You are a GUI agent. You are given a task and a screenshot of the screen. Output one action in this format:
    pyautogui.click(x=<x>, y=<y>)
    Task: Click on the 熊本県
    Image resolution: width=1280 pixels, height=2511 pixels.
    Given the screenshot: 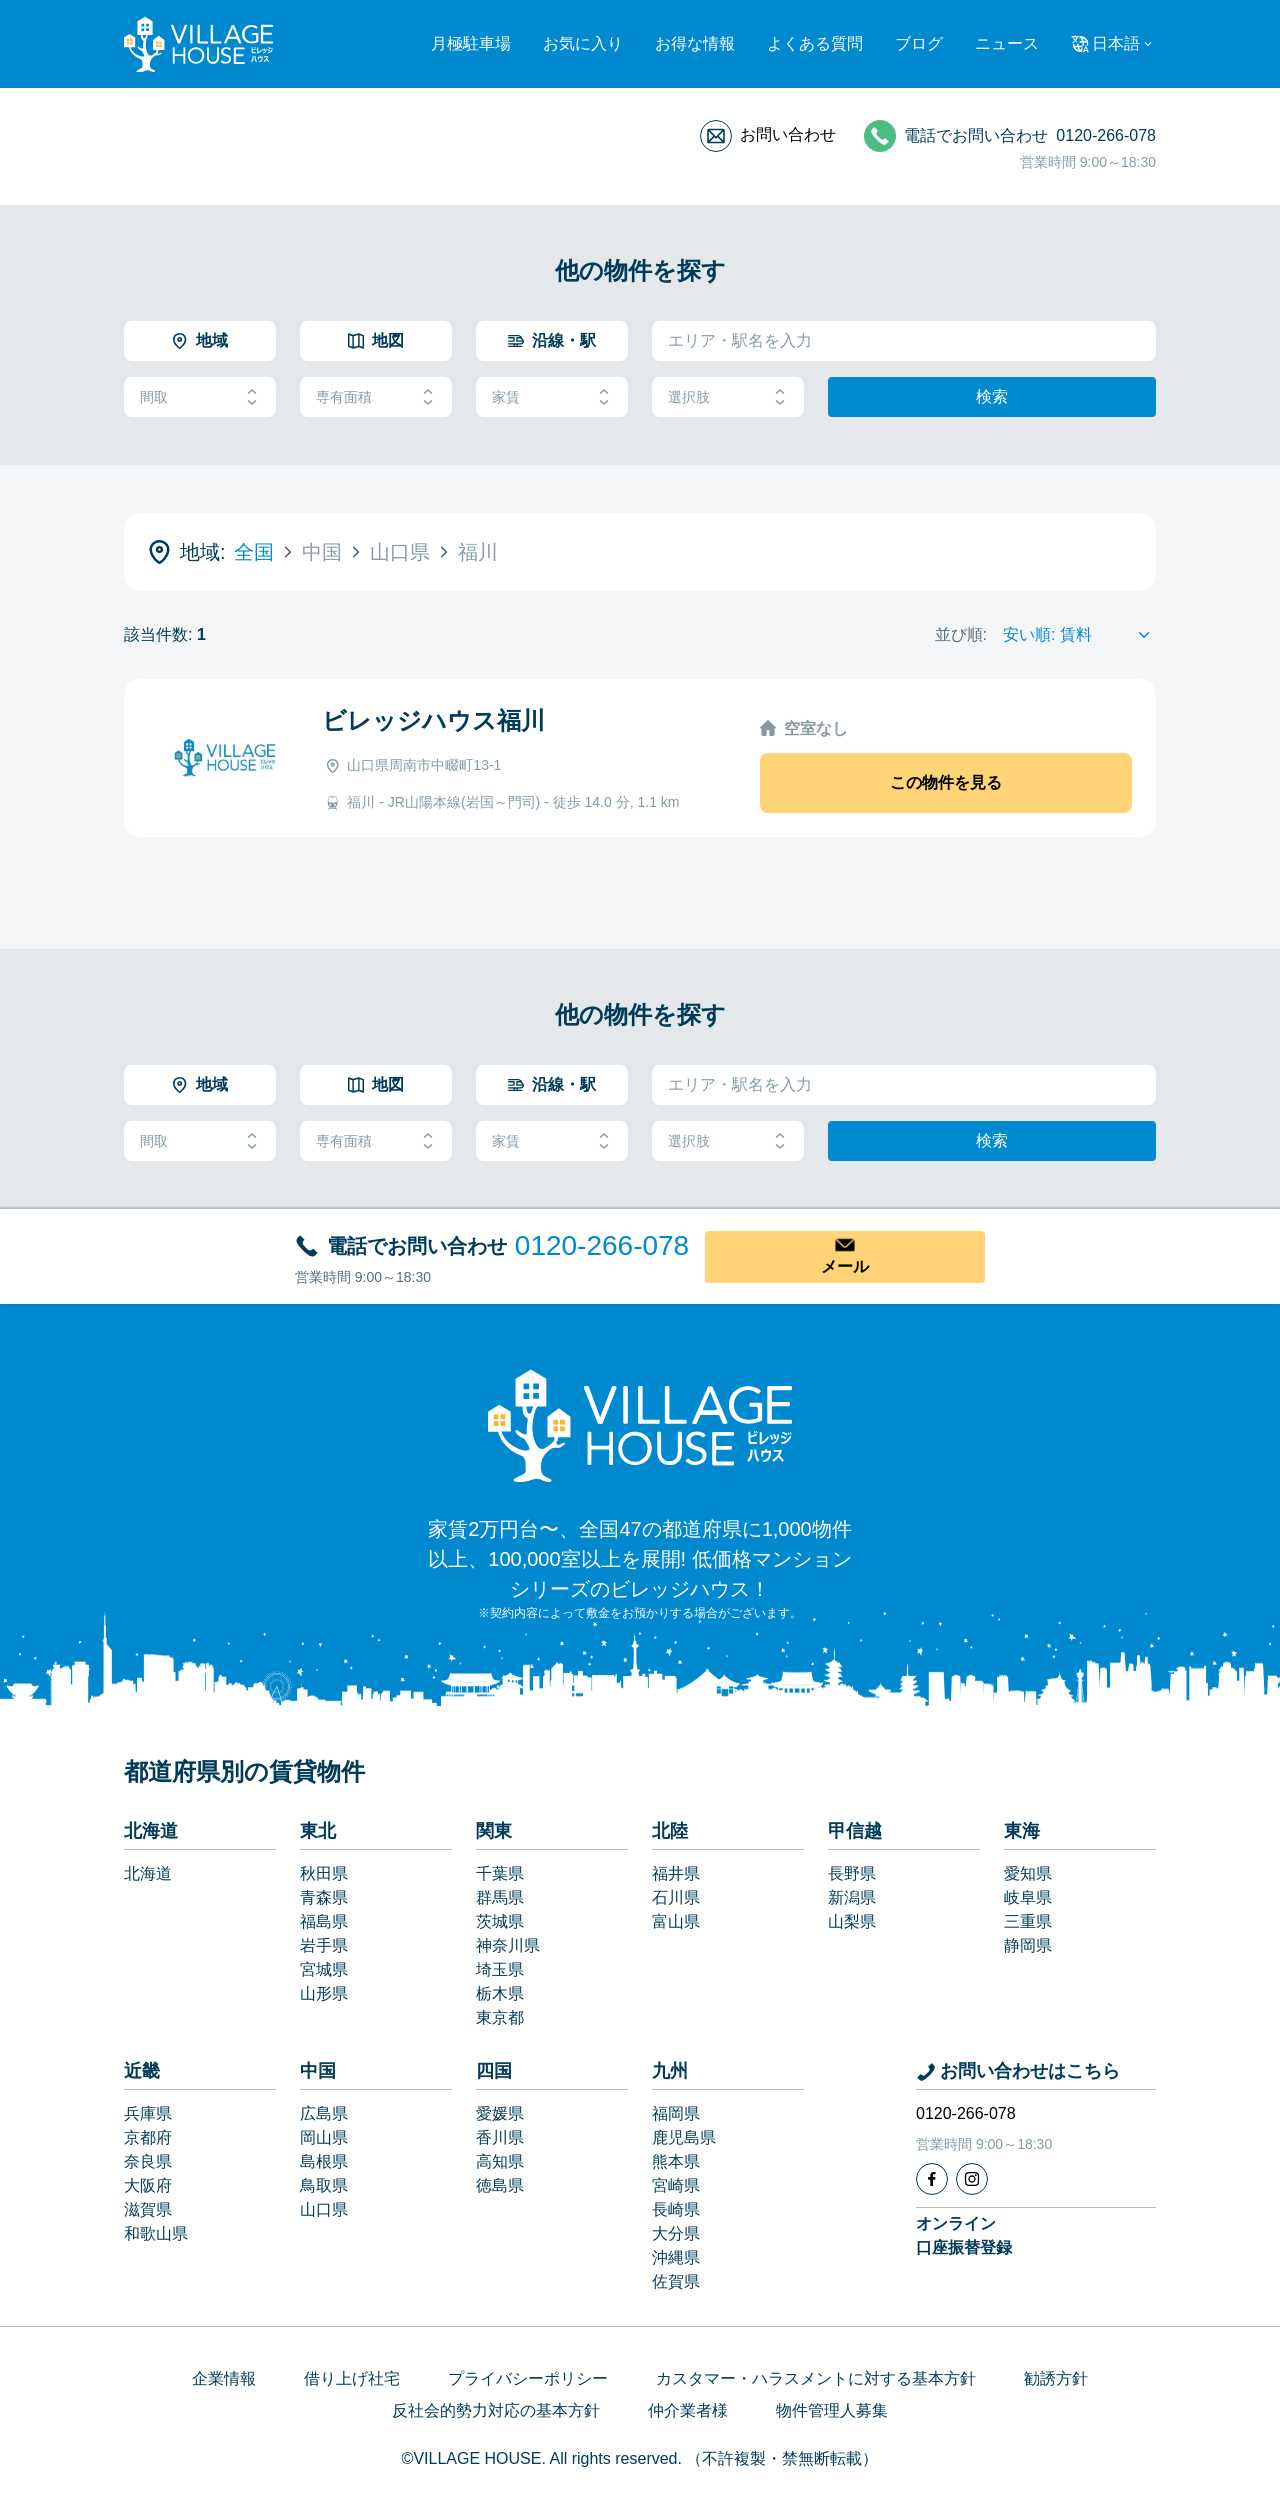 What is the action you would take?
    pyautogui.click(x=676, y=2161)
    